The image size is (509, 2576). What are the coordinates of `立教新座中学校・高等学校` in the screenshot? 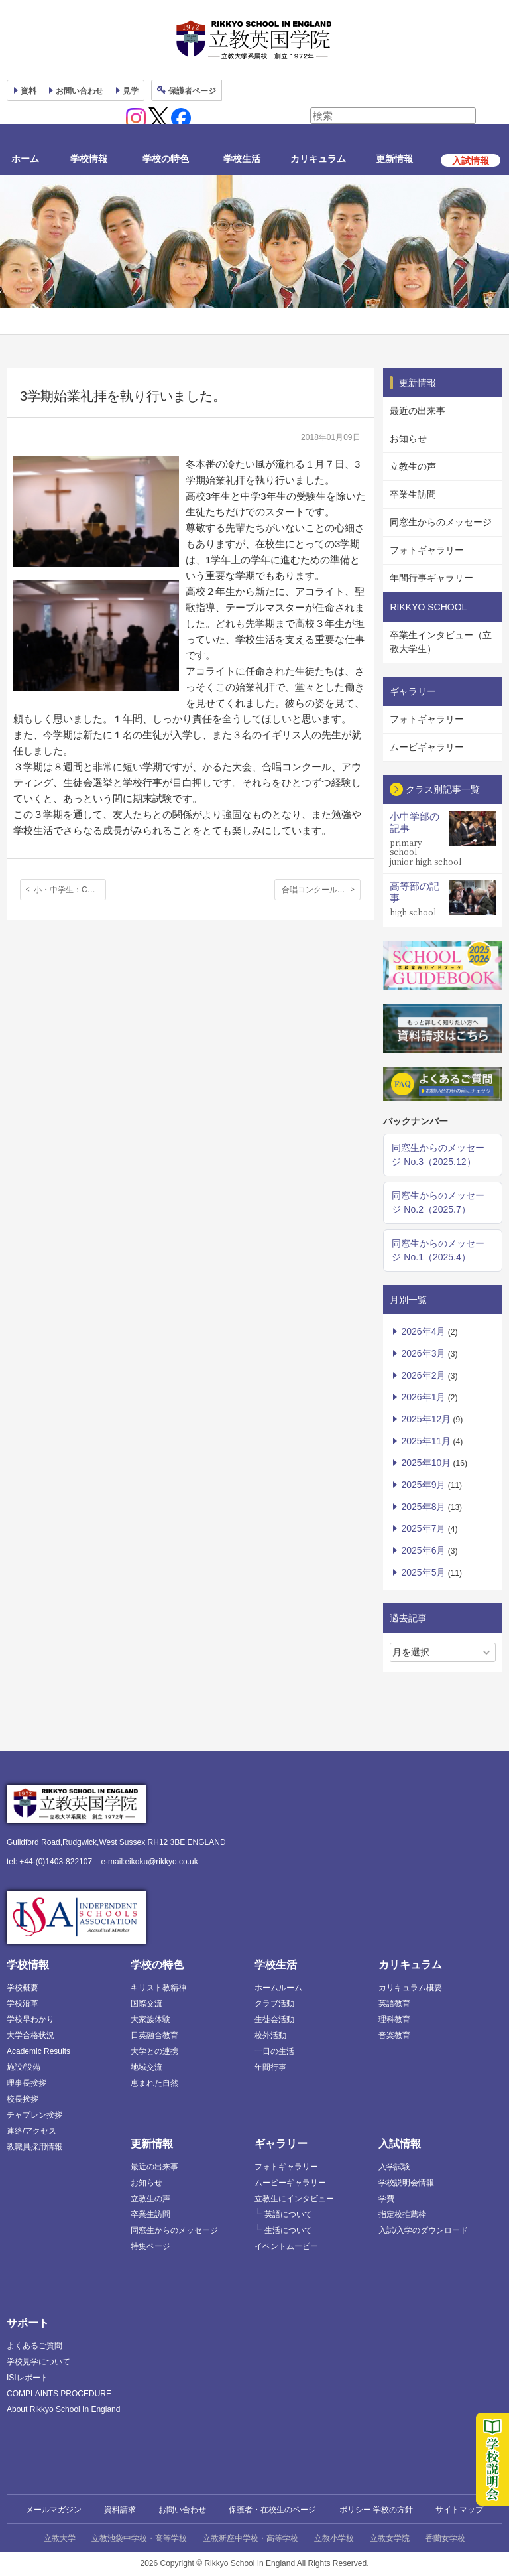 It's located at (250, 2538).